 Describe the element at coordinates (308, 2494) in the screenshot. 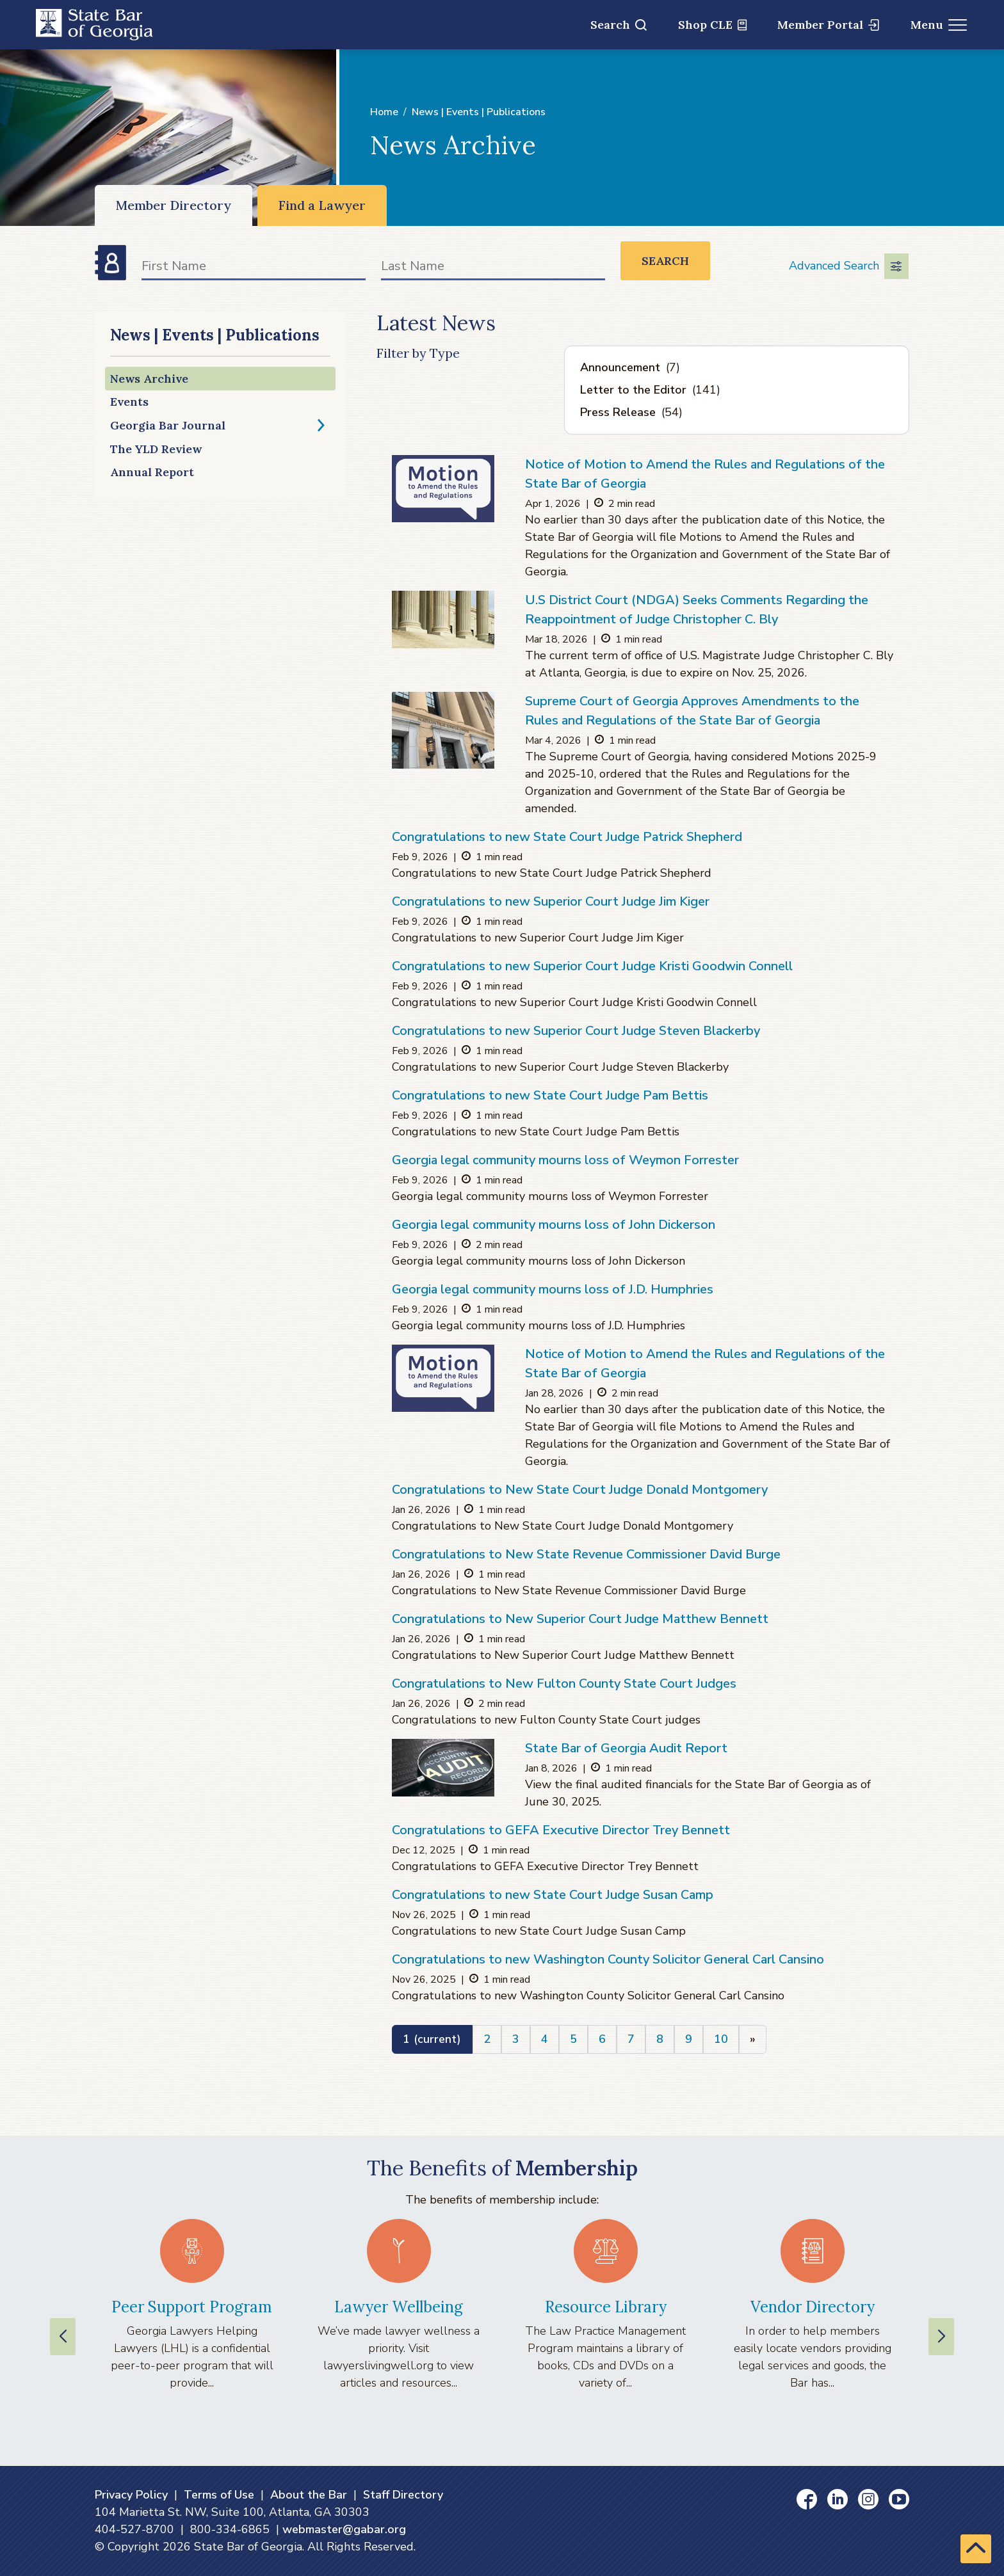

I see `About the Bar` at that location.